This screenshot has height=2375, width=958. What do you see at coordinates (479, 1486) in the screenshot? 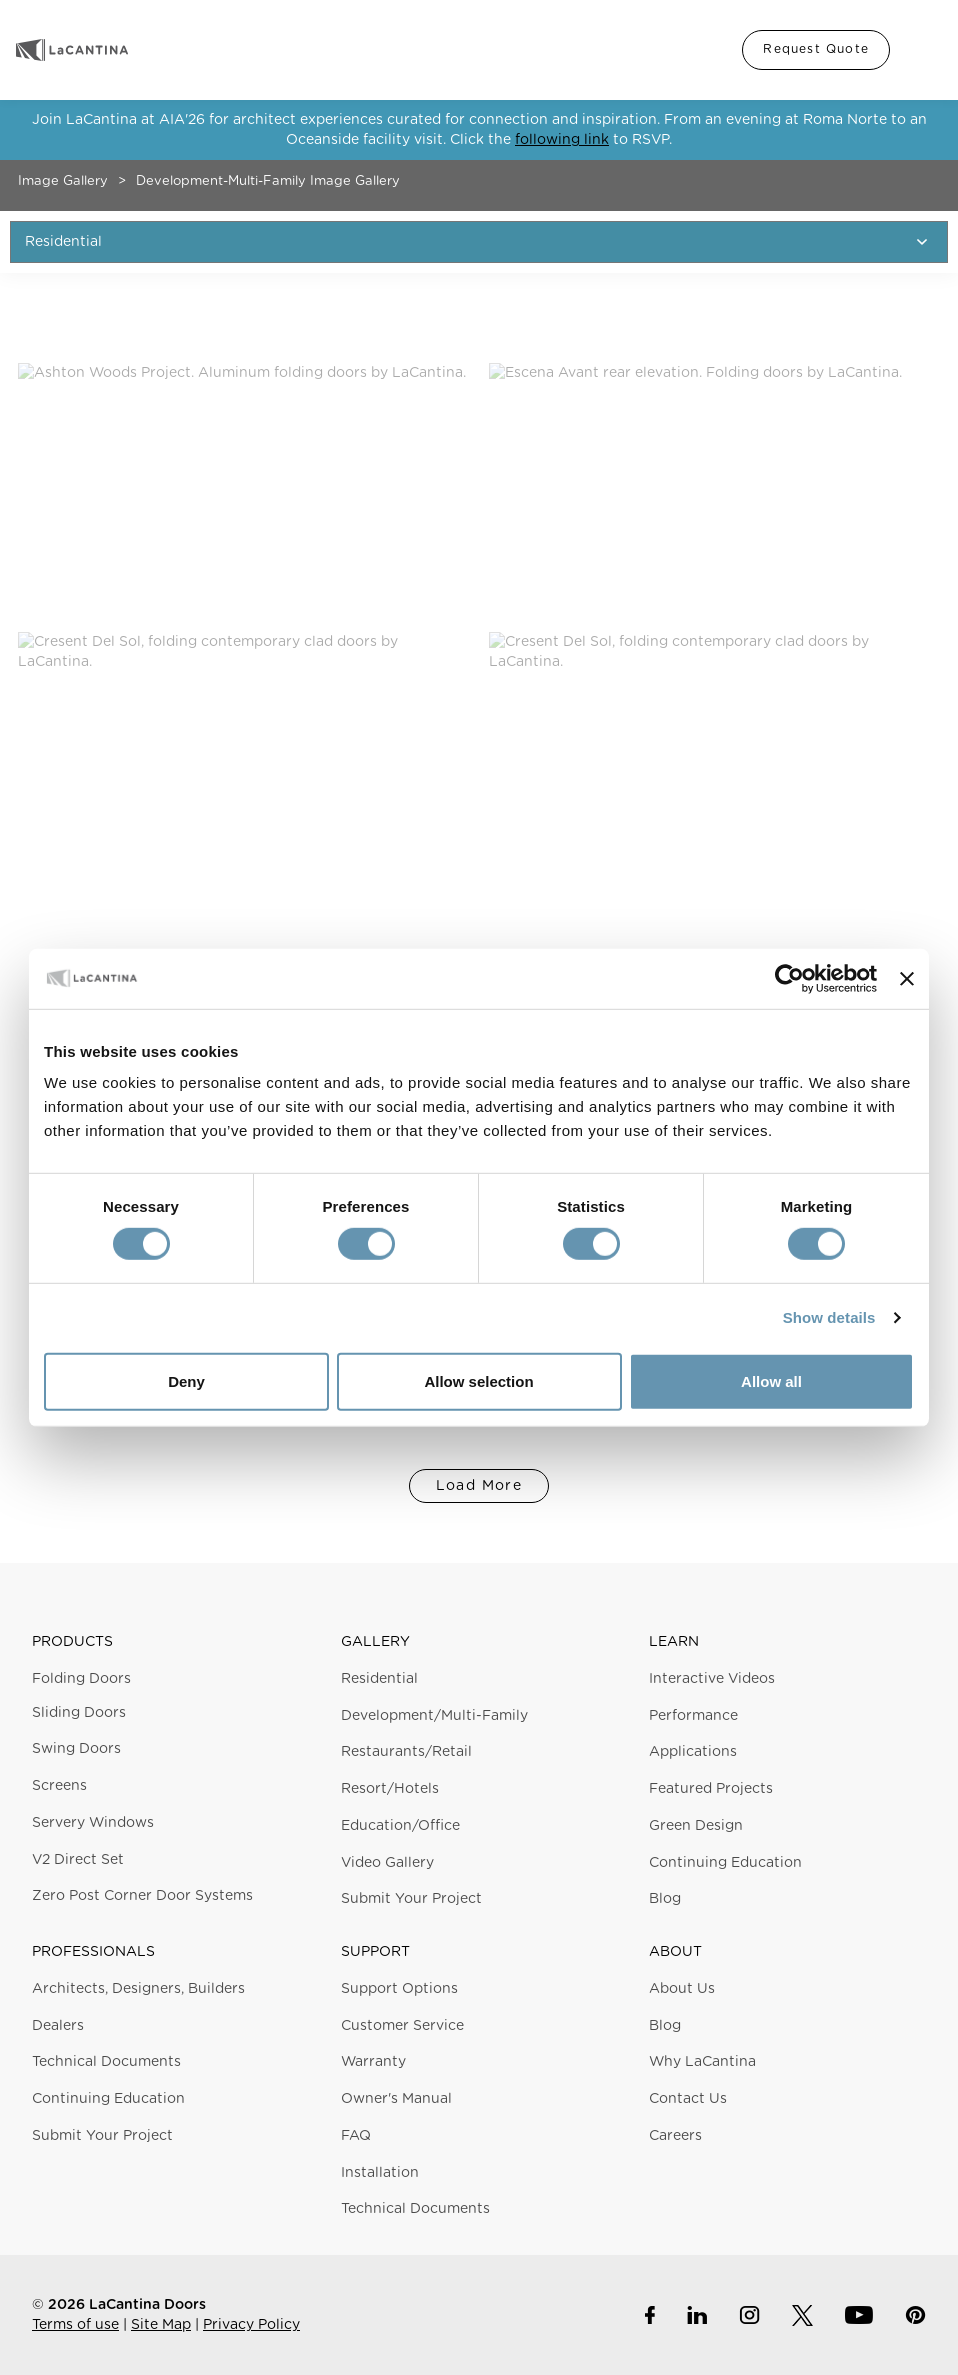
I see `Load More` at bounding box center [479, 1486].